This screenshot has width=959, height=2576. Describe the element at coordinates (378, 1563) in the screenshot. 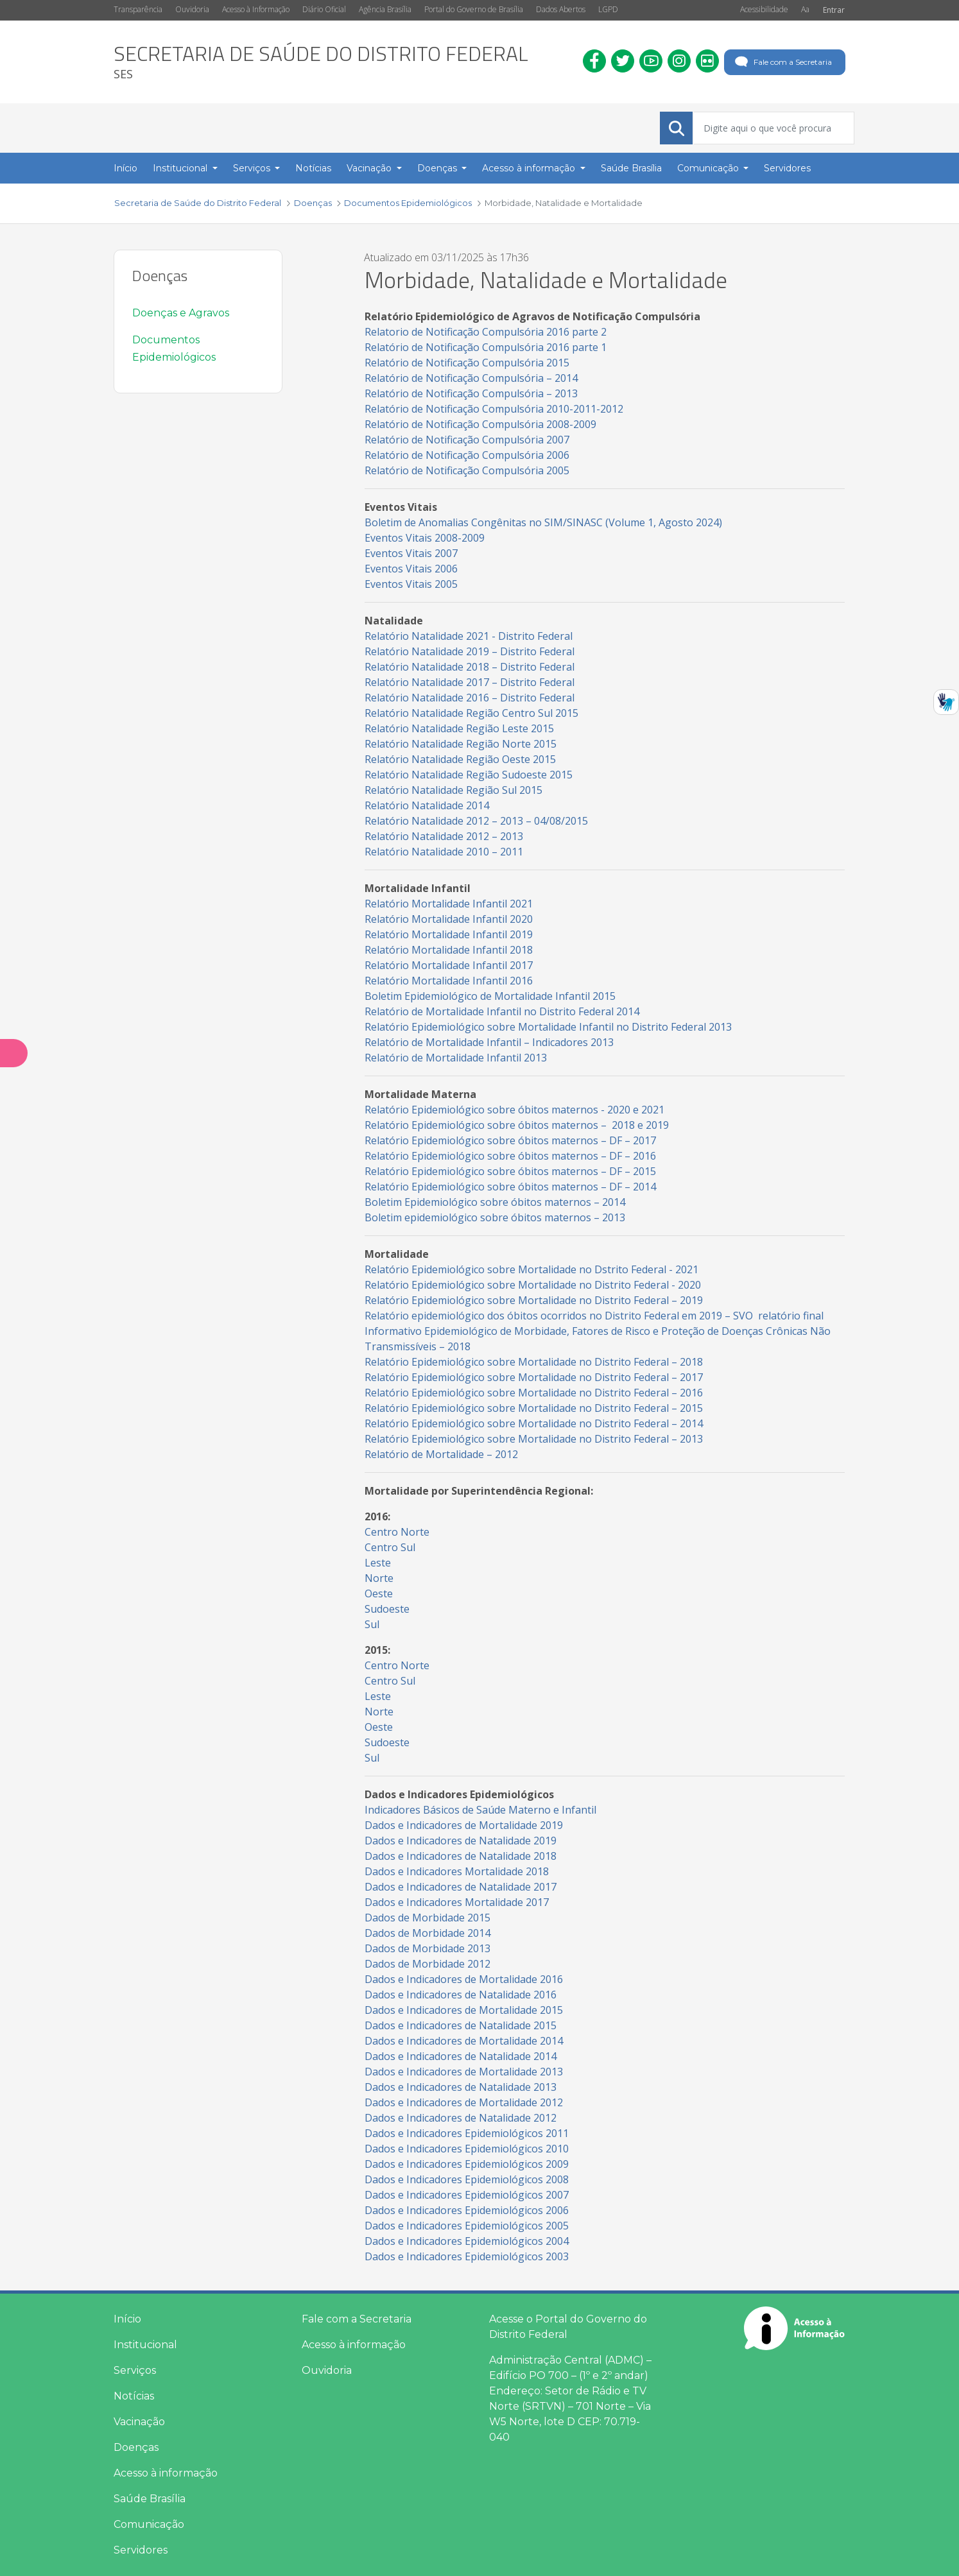

I see `Leste` at that location.